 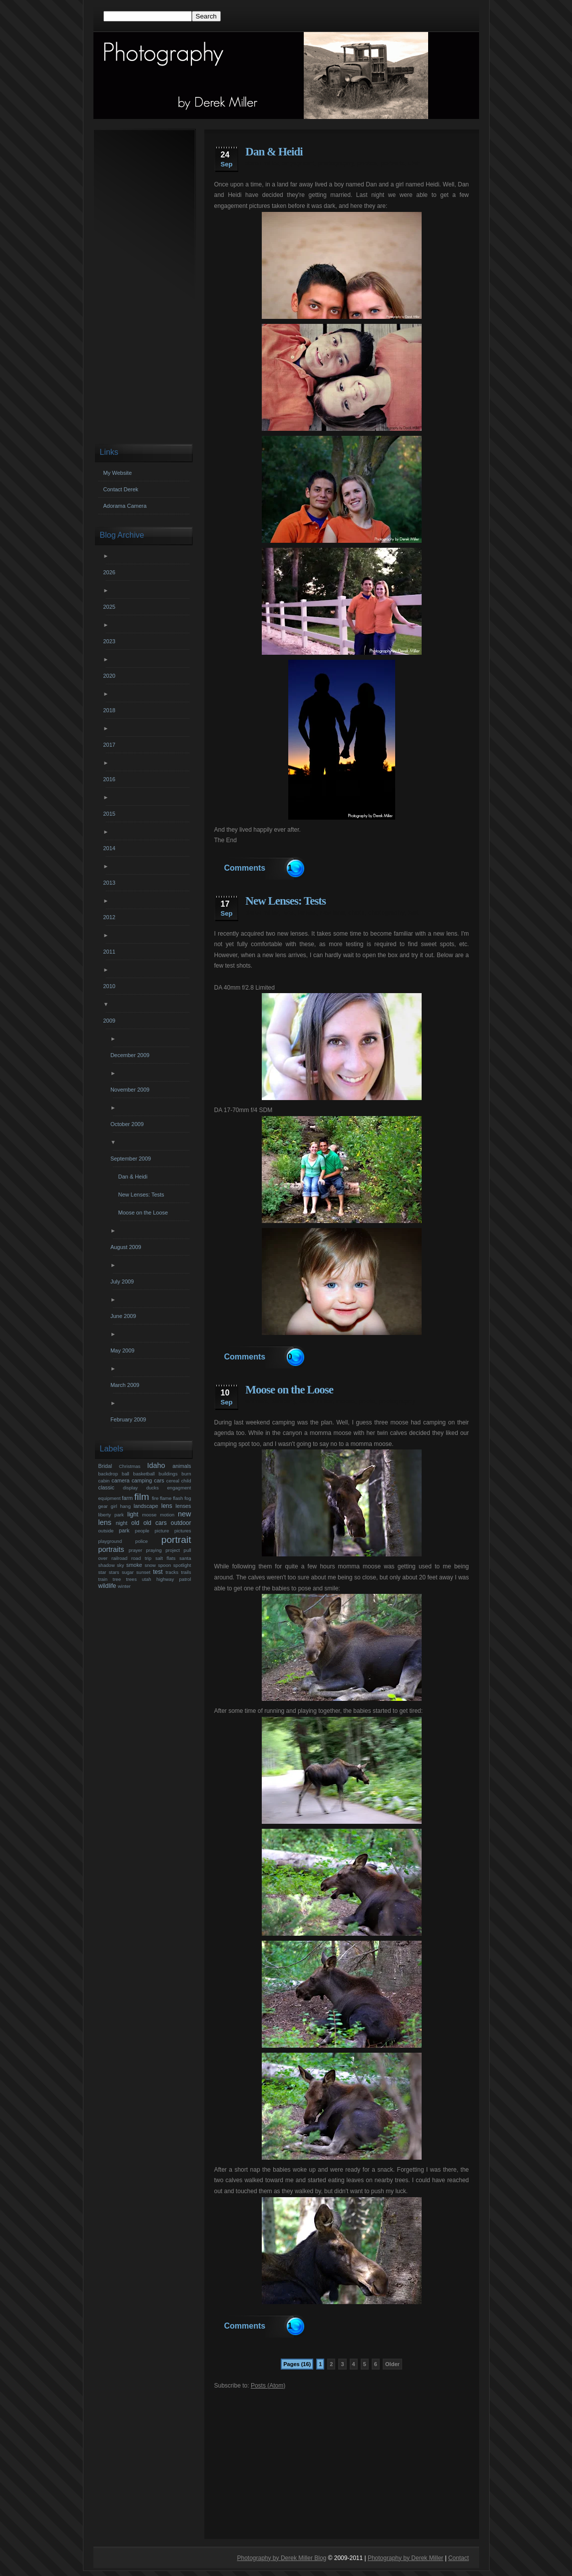 What do you see at coordinates (132, 1514) in the screenshot?
I see `light` at bounding box center [132, 1514].